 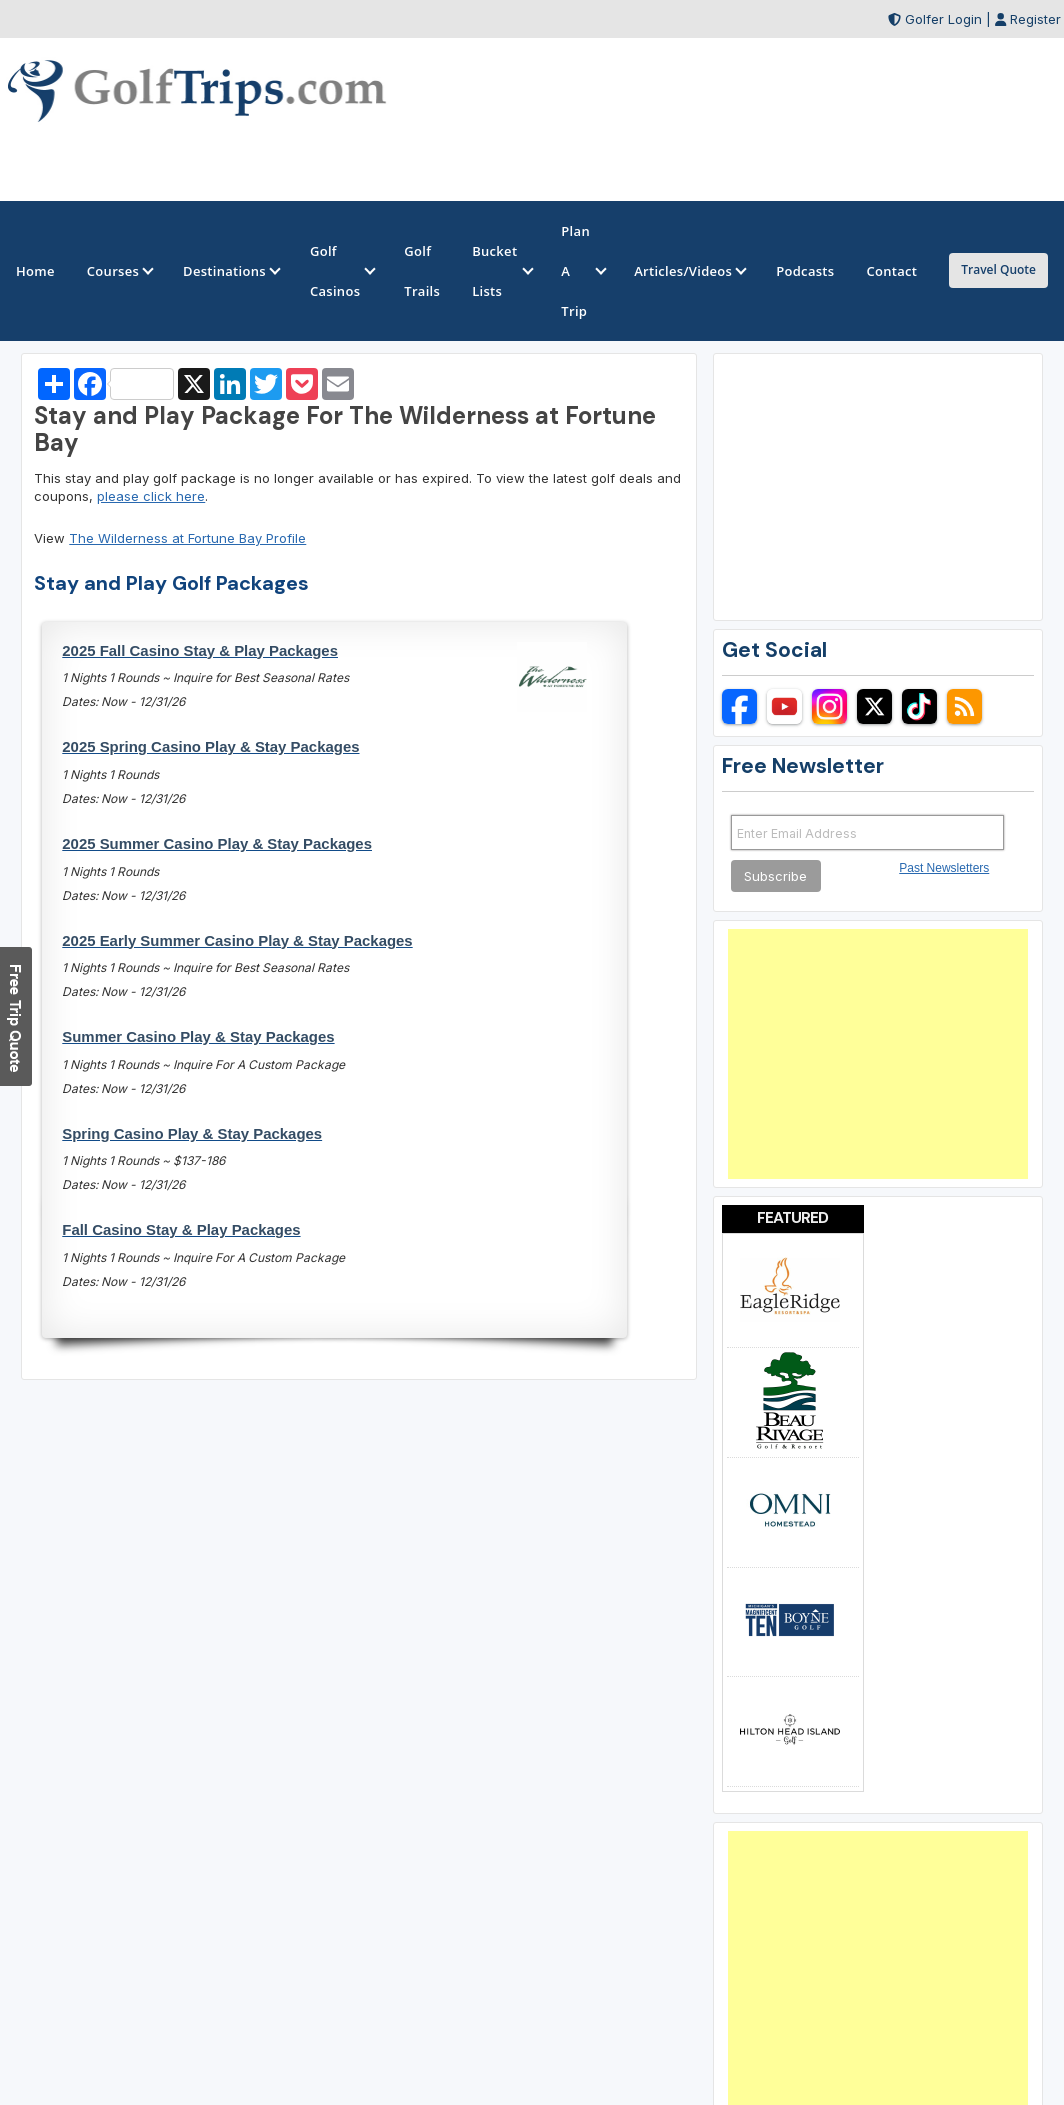 I want to click on Podcasts, so click(x=805, y=271).